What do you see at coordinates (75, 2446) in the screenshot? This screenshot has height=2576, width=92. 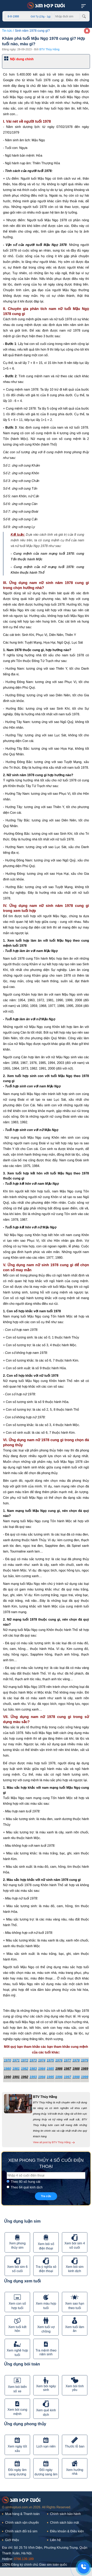 I see `Thước lỗ ban` at bounding box center [75, 2446].